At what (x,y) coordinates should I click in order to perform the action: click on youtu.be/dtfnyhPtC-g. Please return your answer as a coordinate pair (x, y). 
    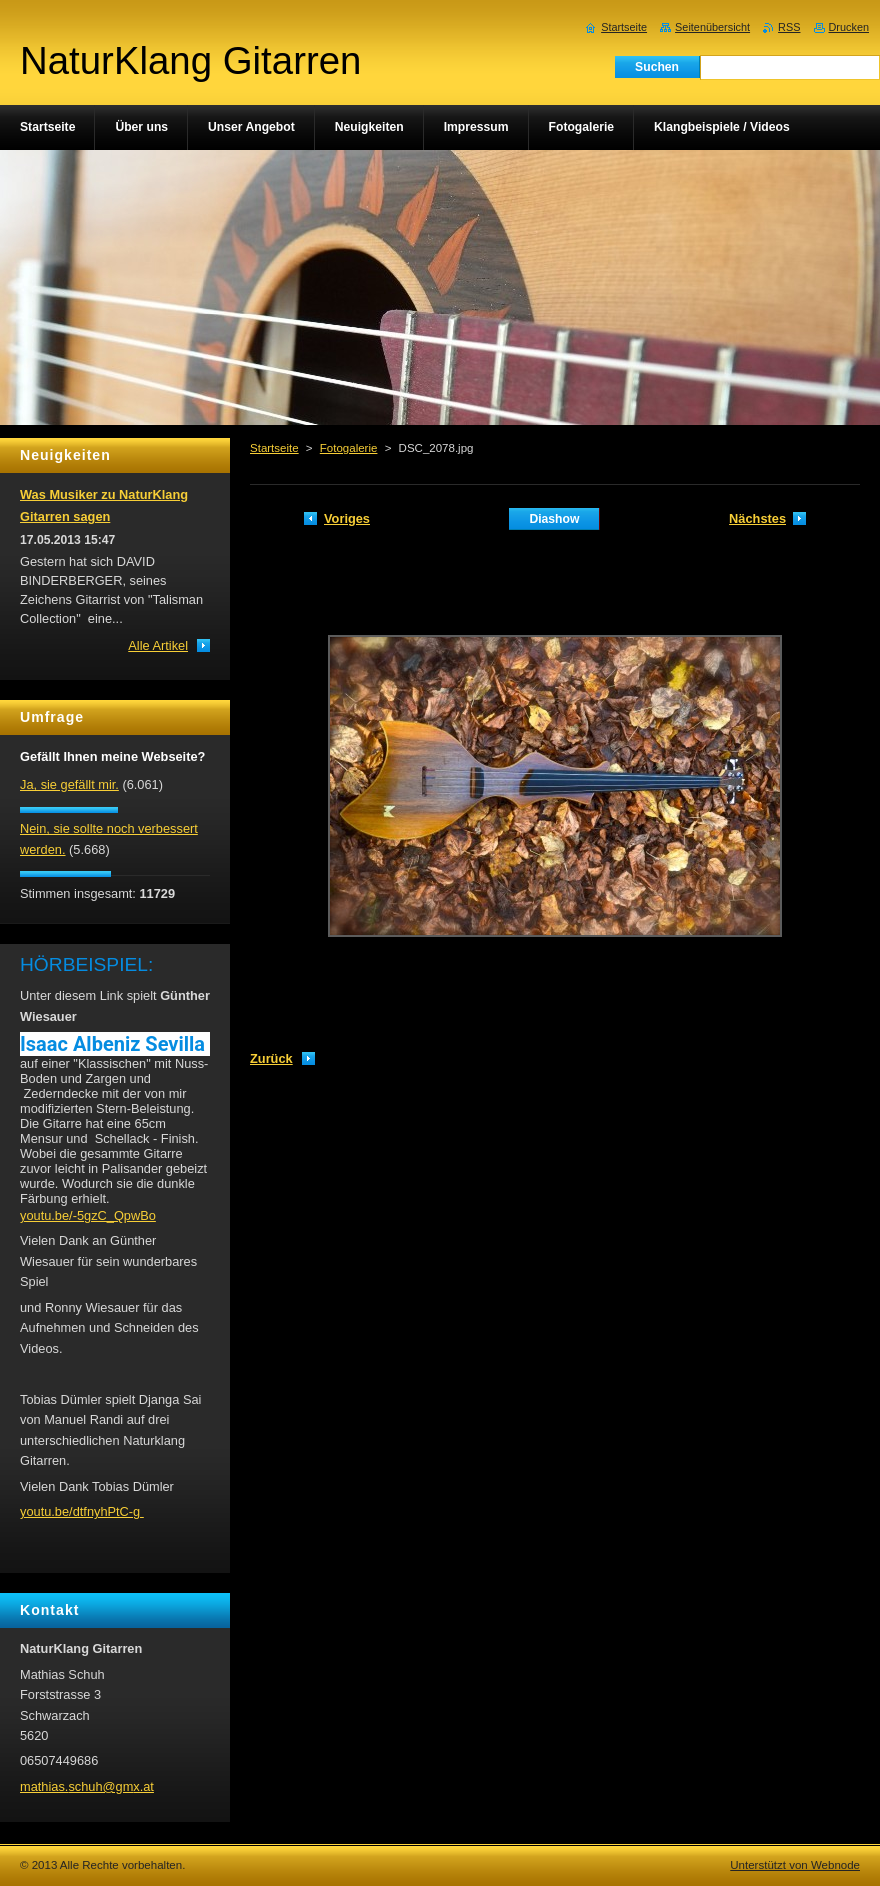
    Looking at the image, I should click on (82, 1511).